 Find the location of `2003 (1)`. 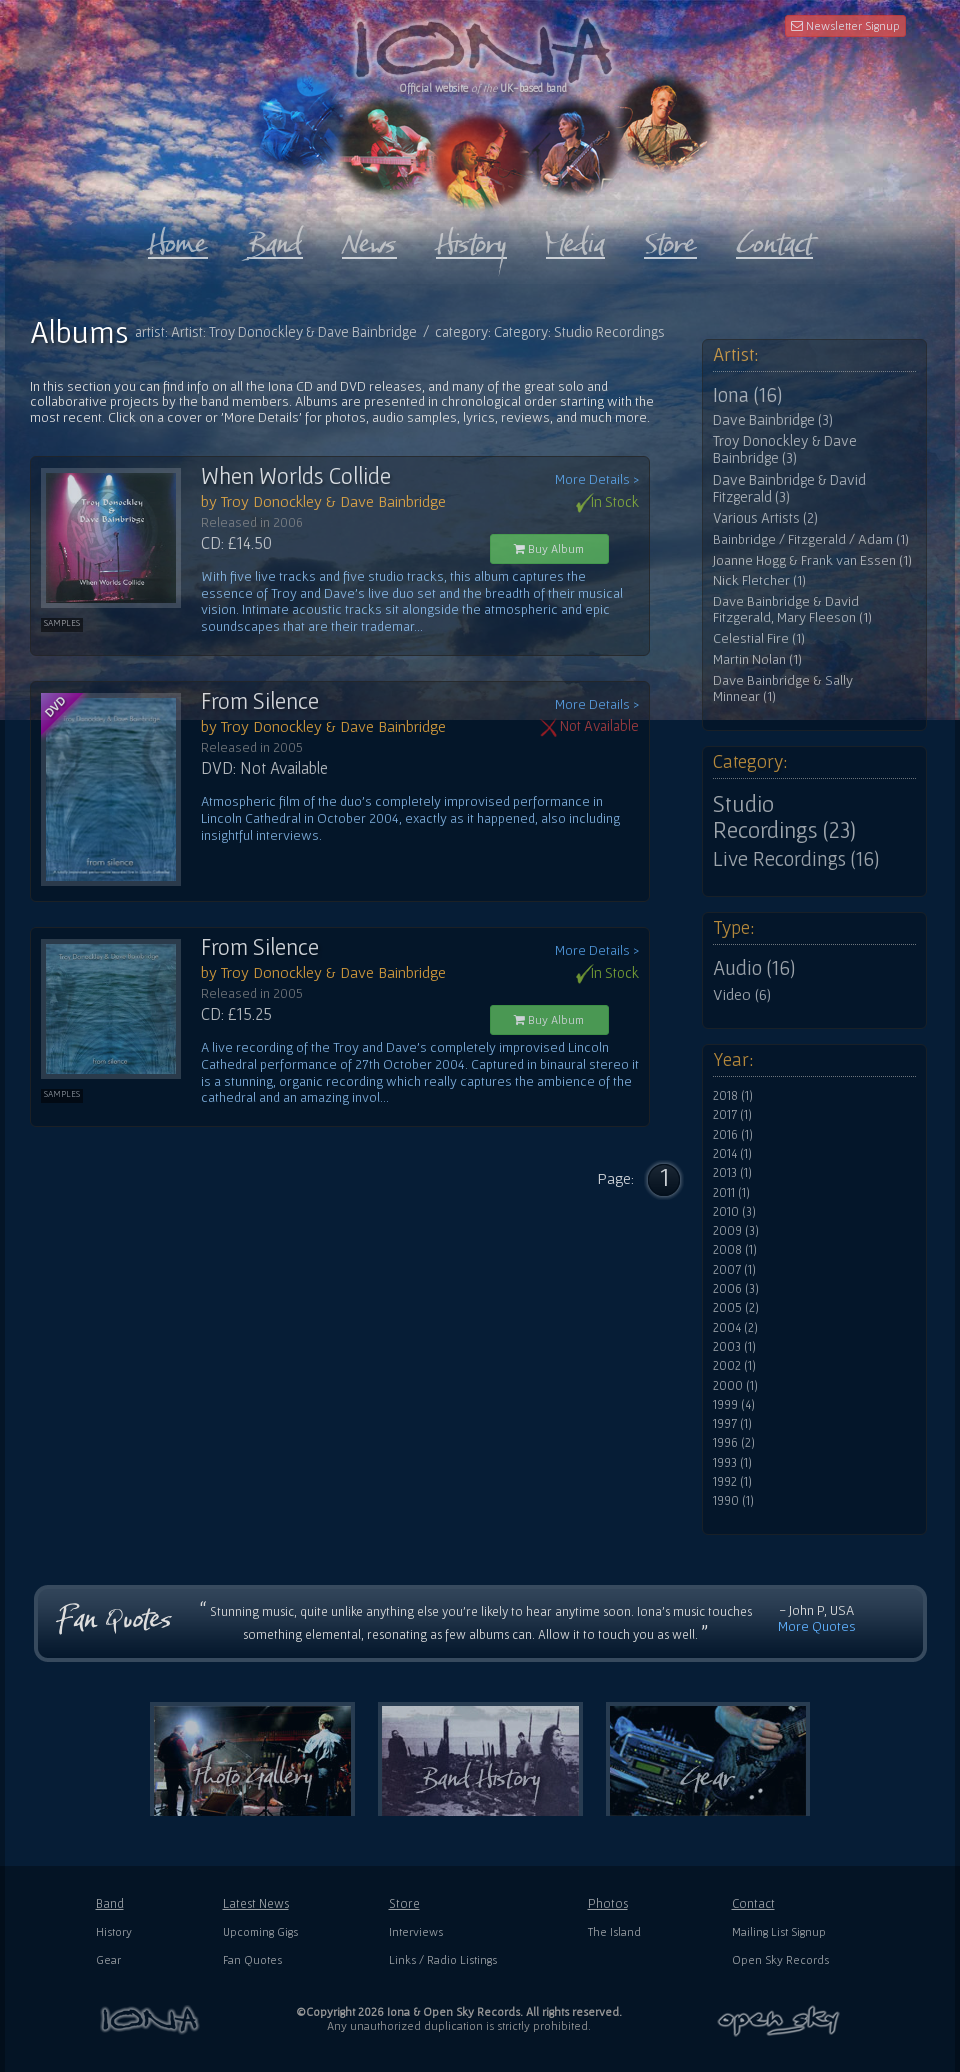

2003 (1) is located at coordinates (734, 1347).